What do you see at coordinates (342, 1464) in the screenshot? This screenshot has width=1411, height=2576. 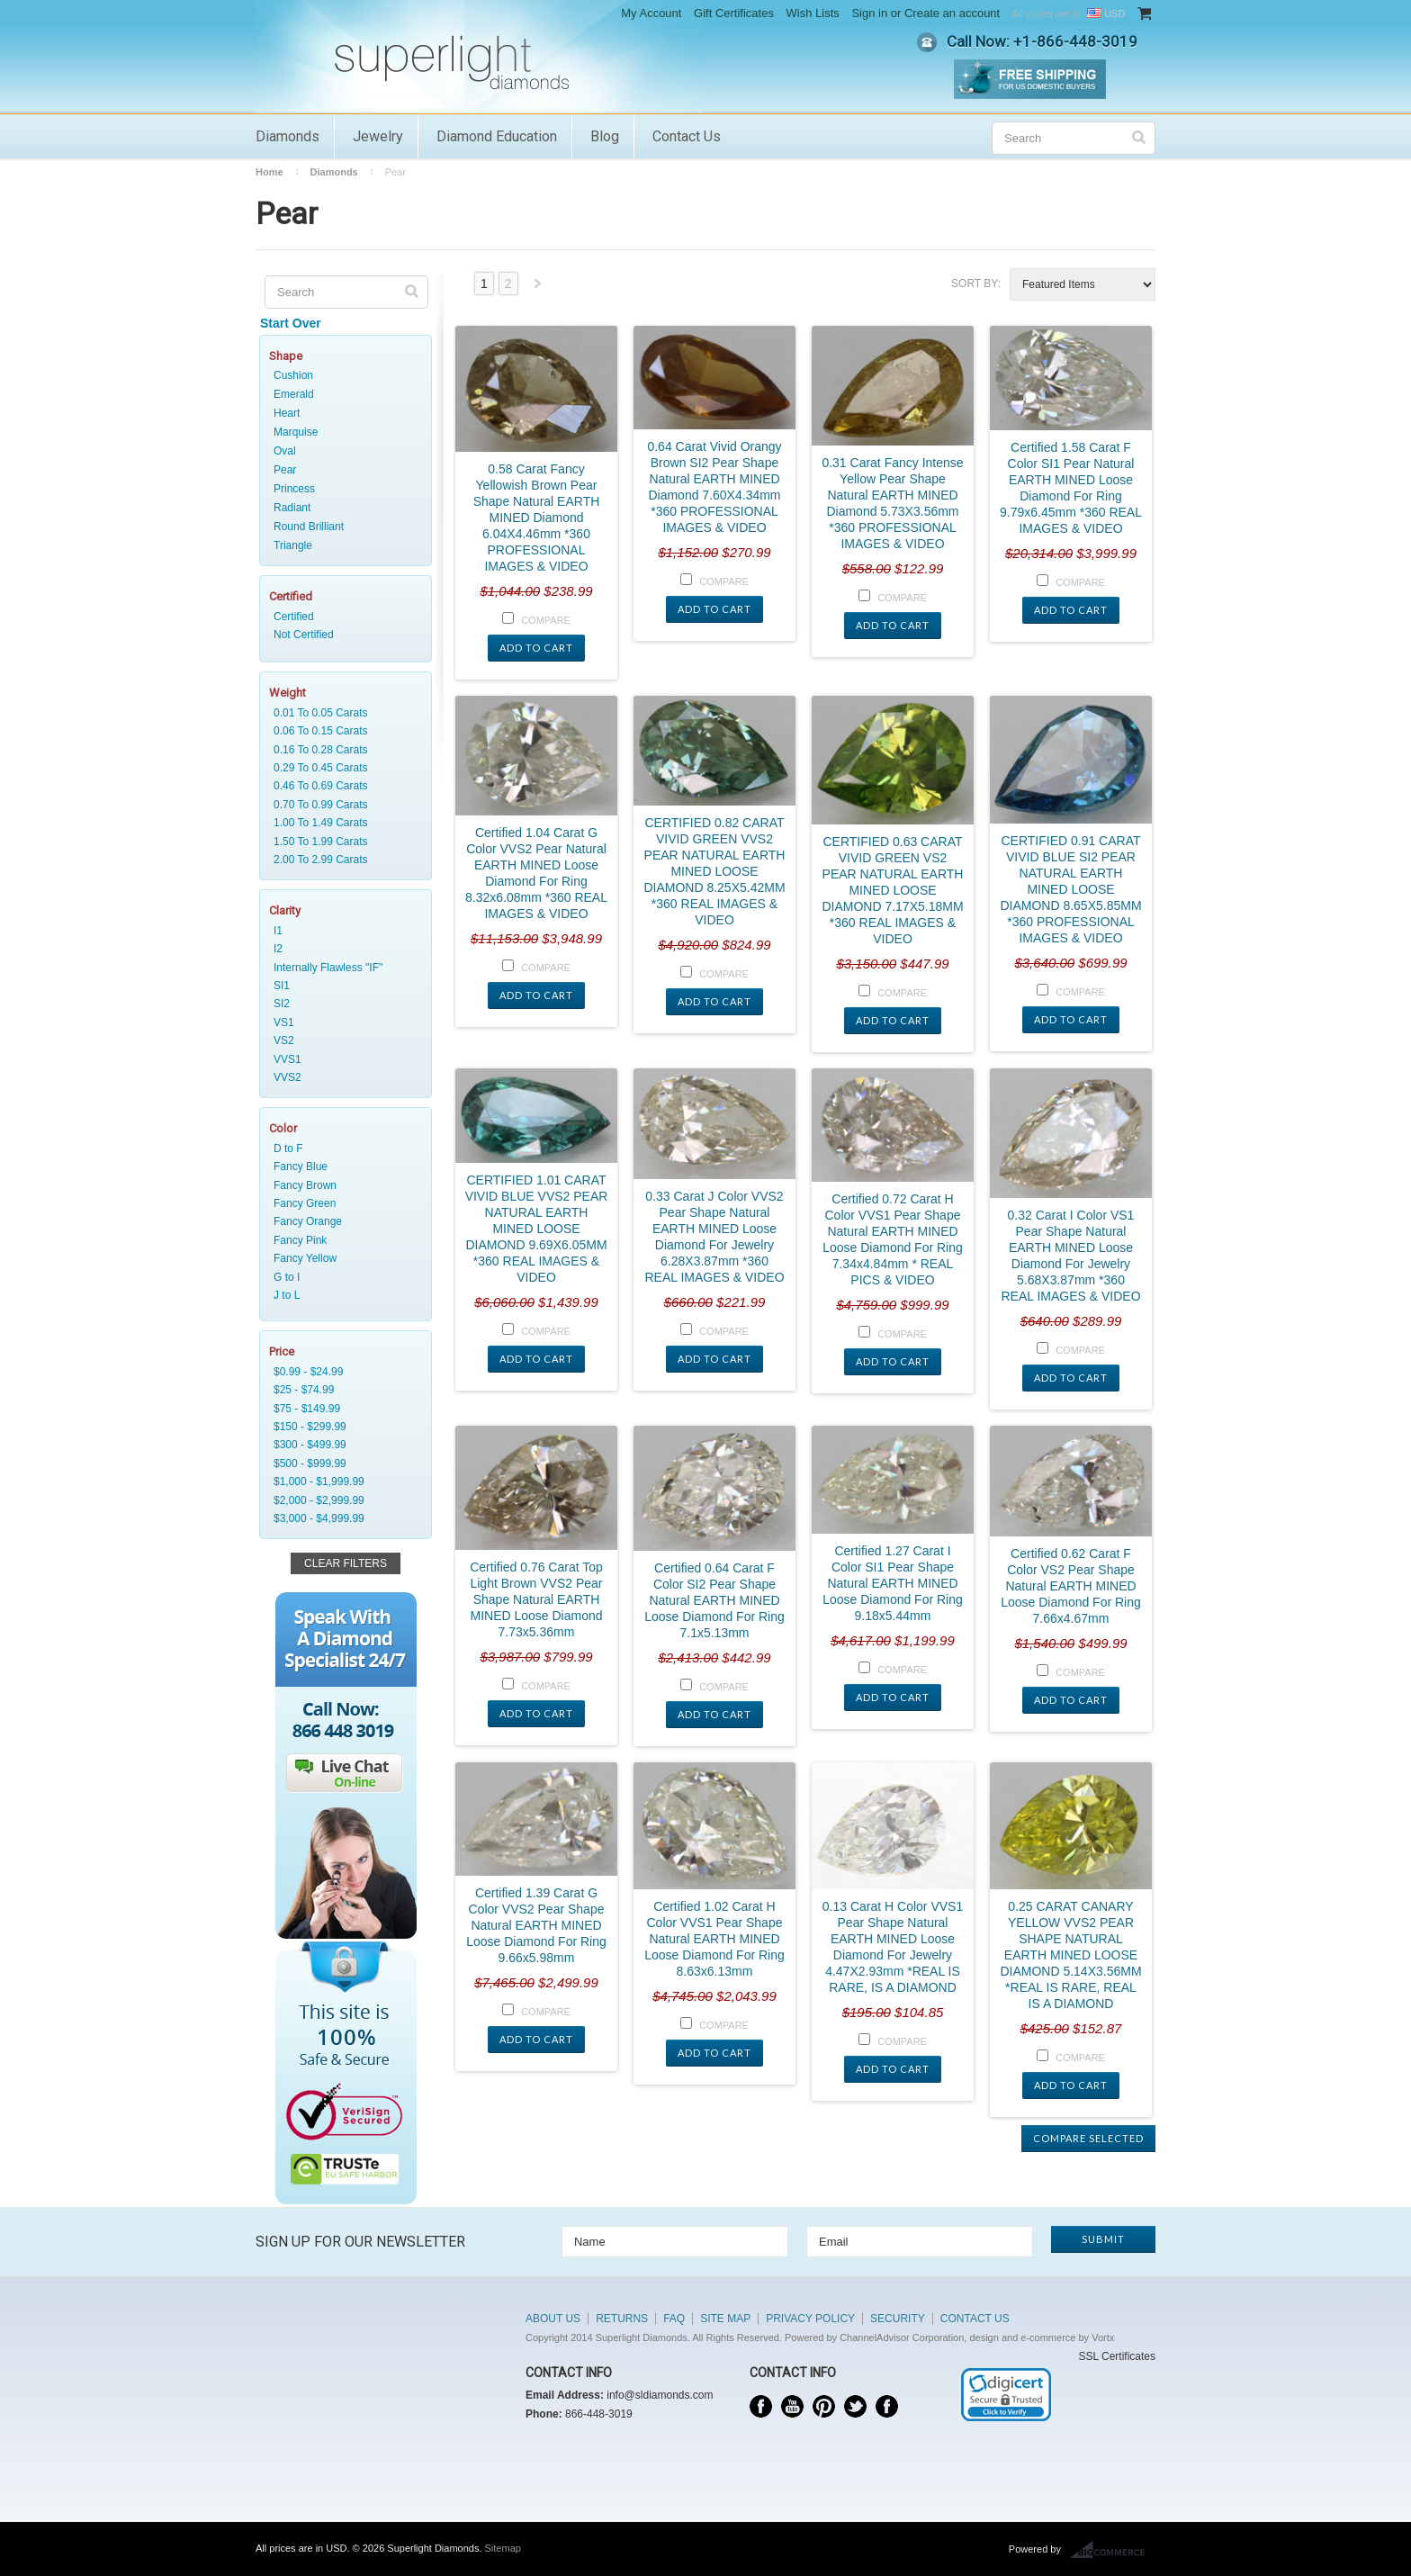 I see `$500 - $999.99` at bounding box center [342, 1464].